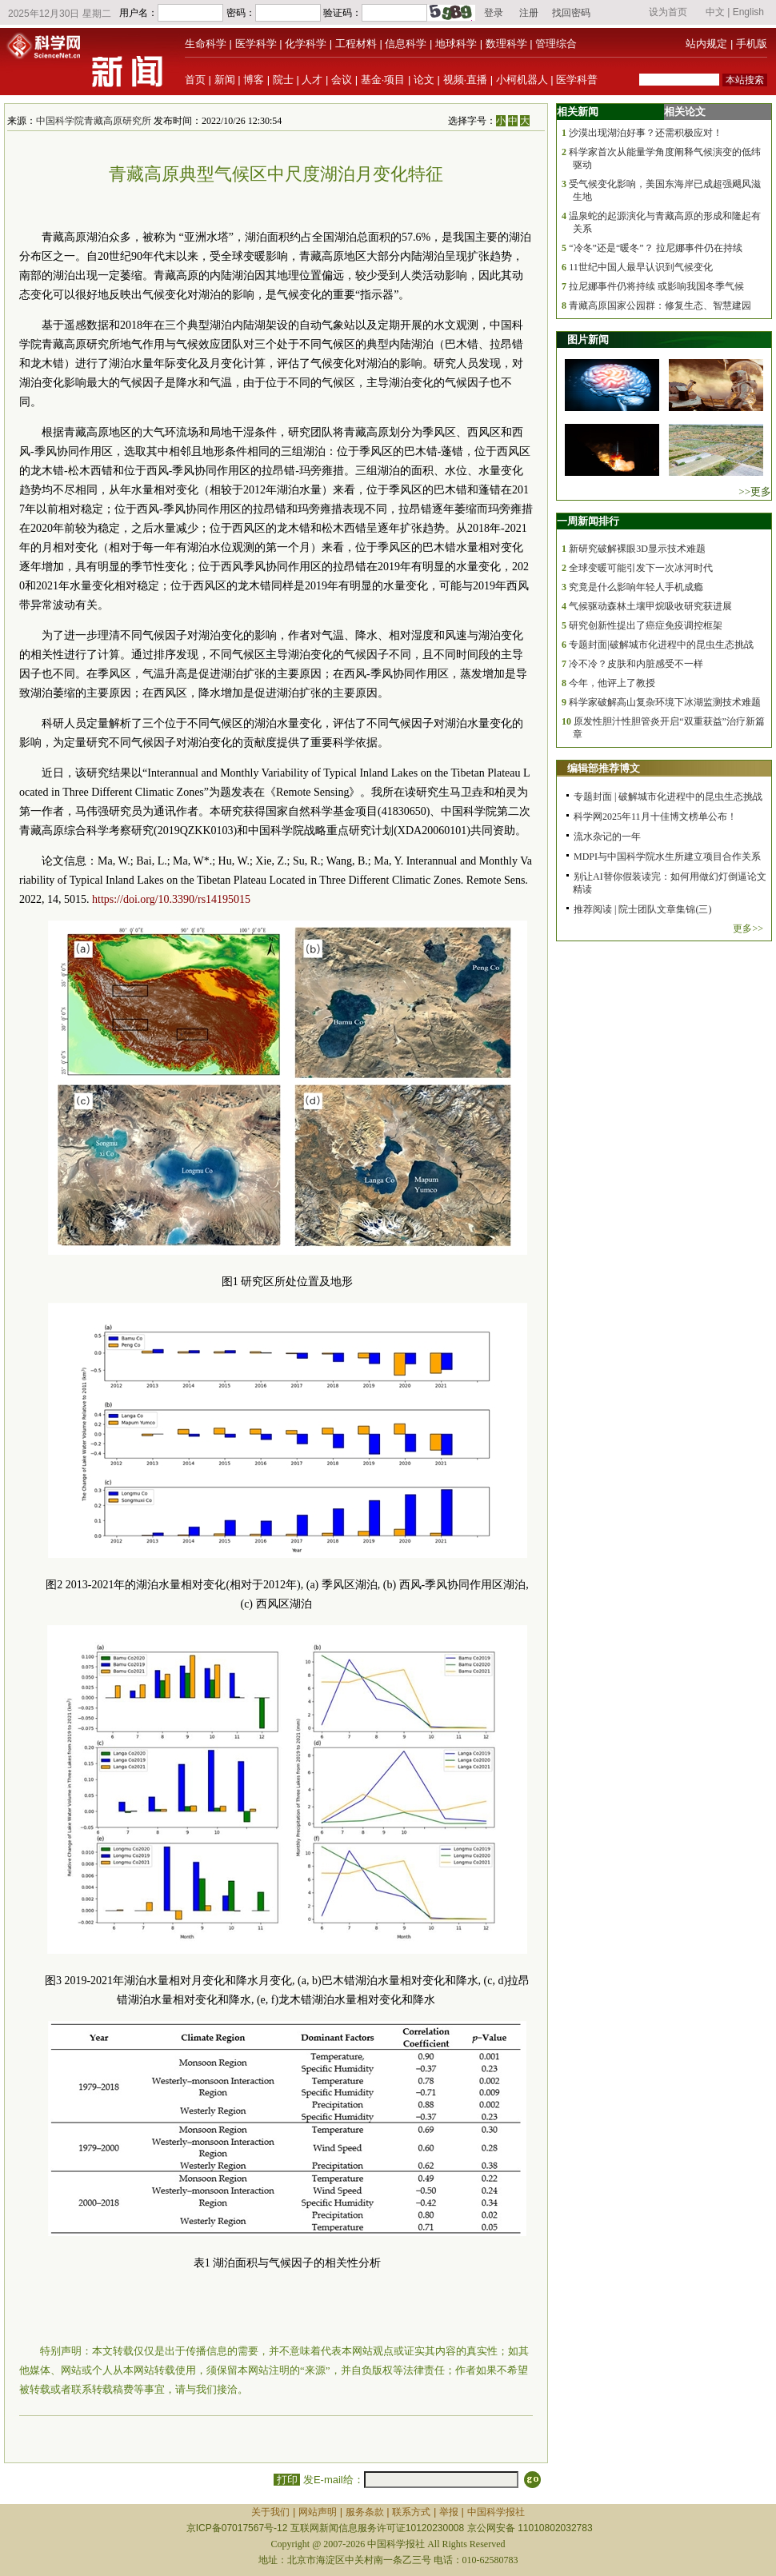 This screenshot has height=2576, width=776. I want to click on 科学网2025年11月十佳博文榜单公布！, so click(655, 816).